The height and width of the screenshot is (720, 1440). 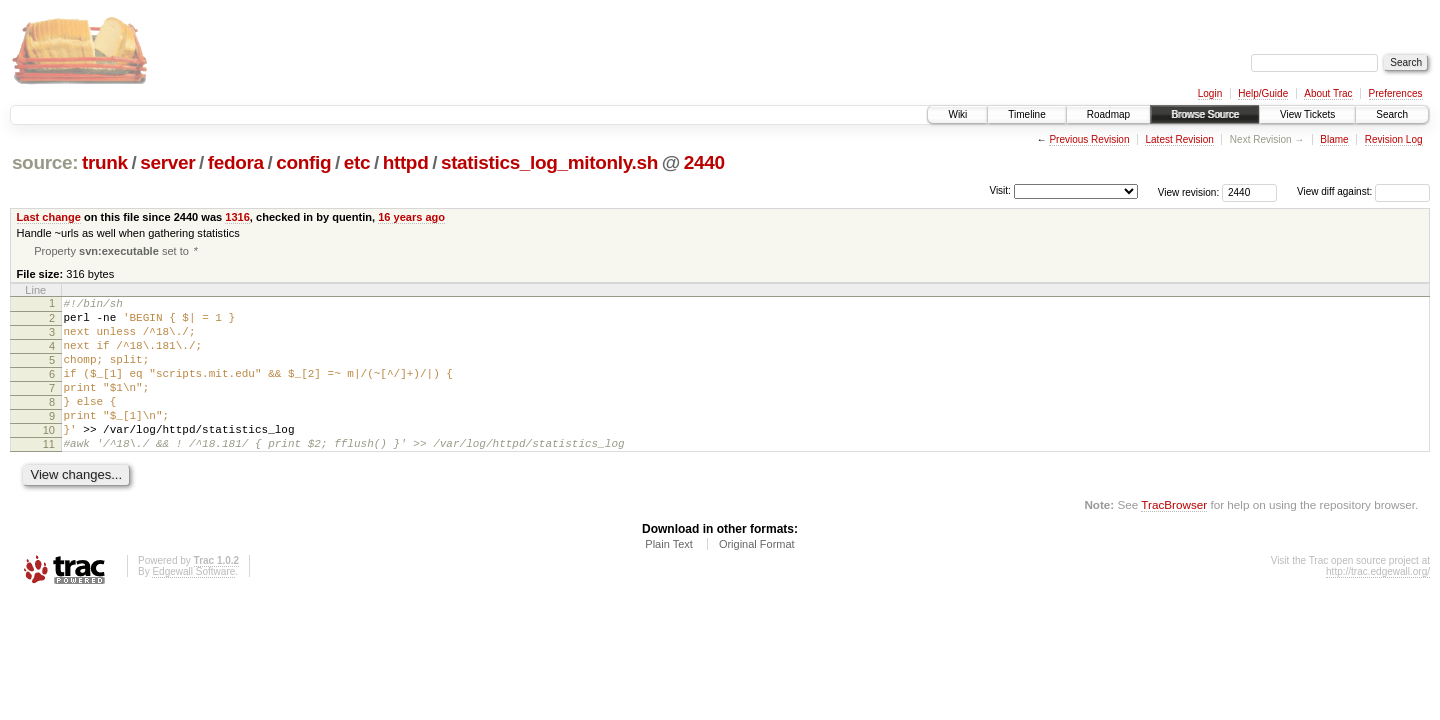 I want to click on fedora, so click(x=236, y=162).